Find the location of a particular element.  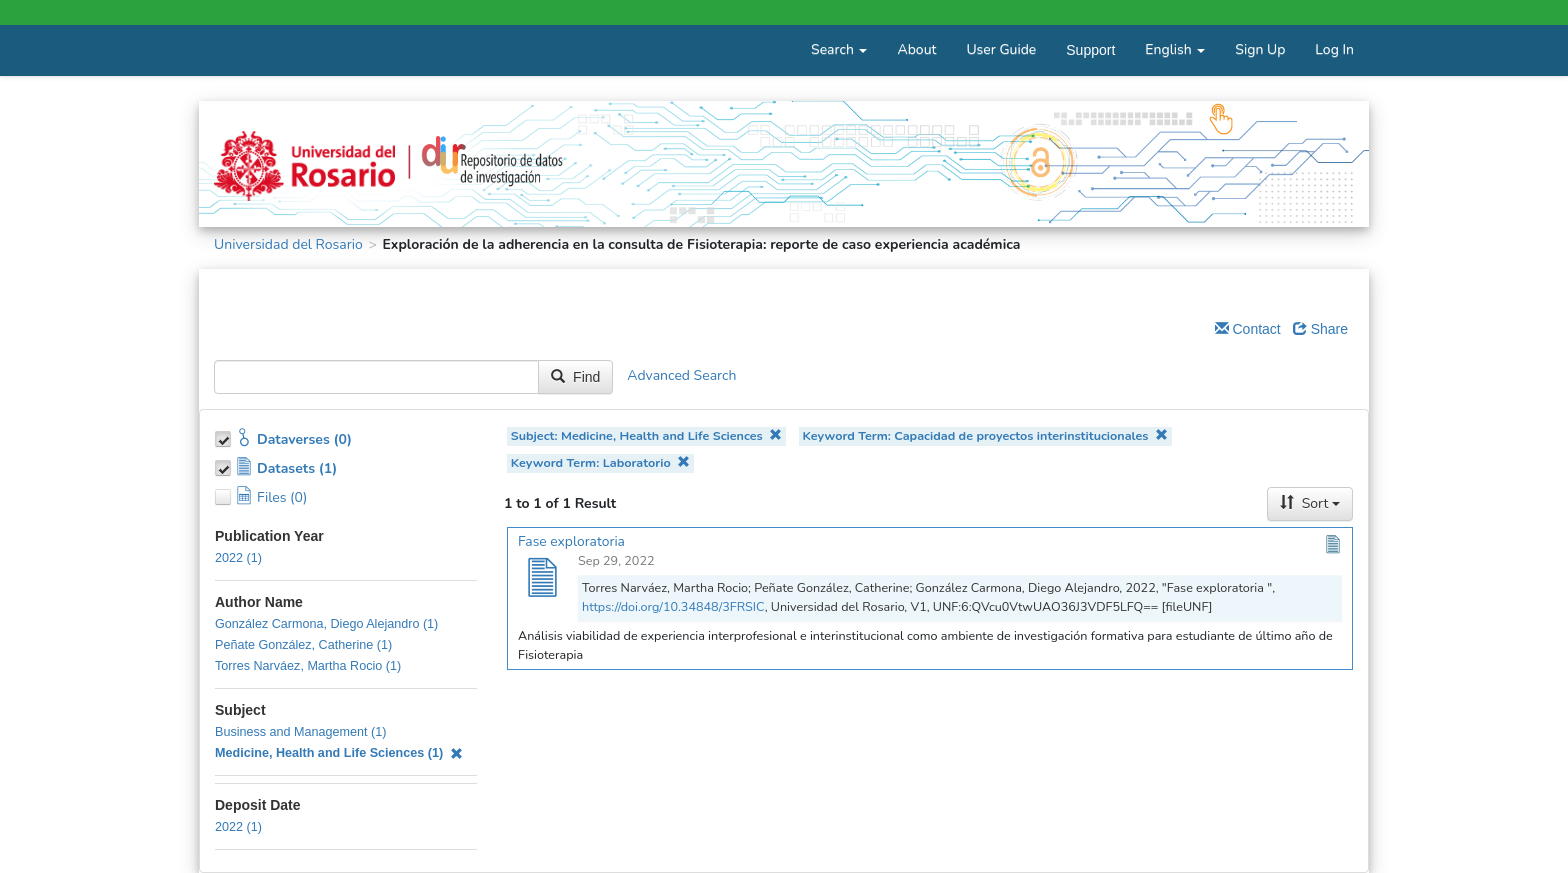

Torres Narváez, Martha Rocio (1) is located at coordinates (308, 666).